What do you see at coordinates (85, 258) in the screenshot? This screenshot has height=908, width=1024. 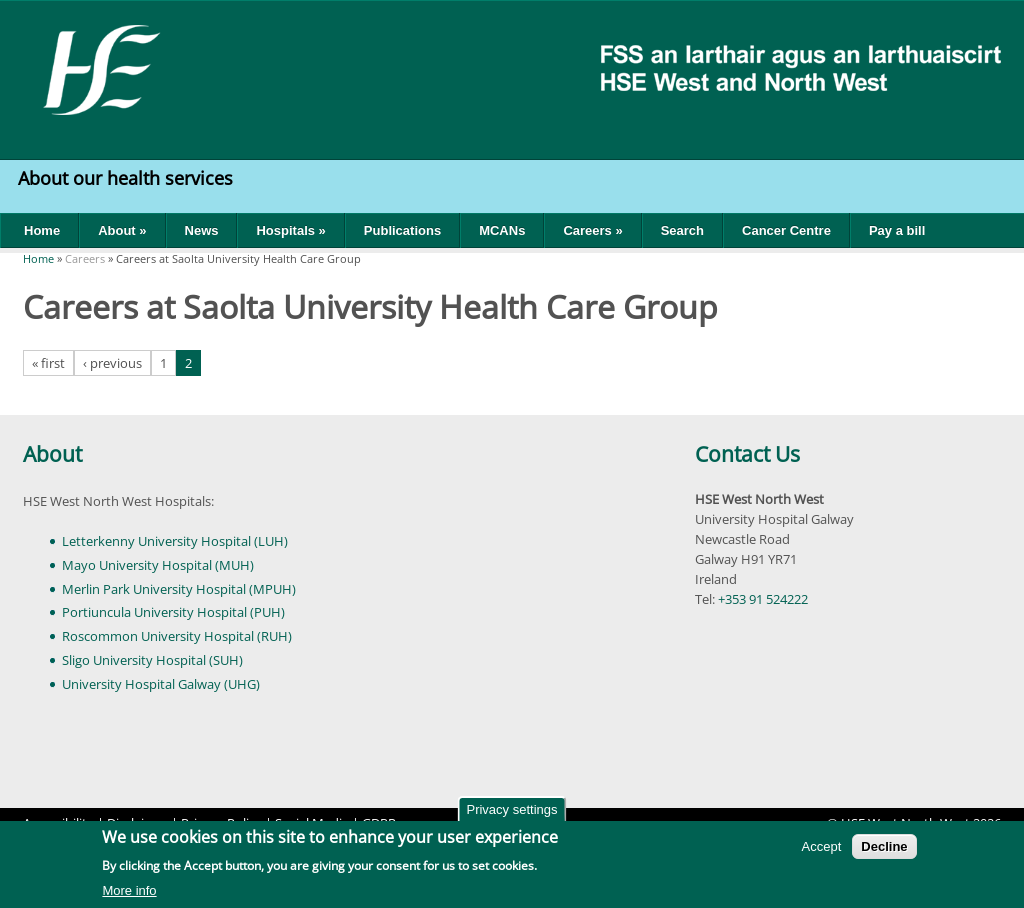 I see `Careers` at bounding box center [85, 258].